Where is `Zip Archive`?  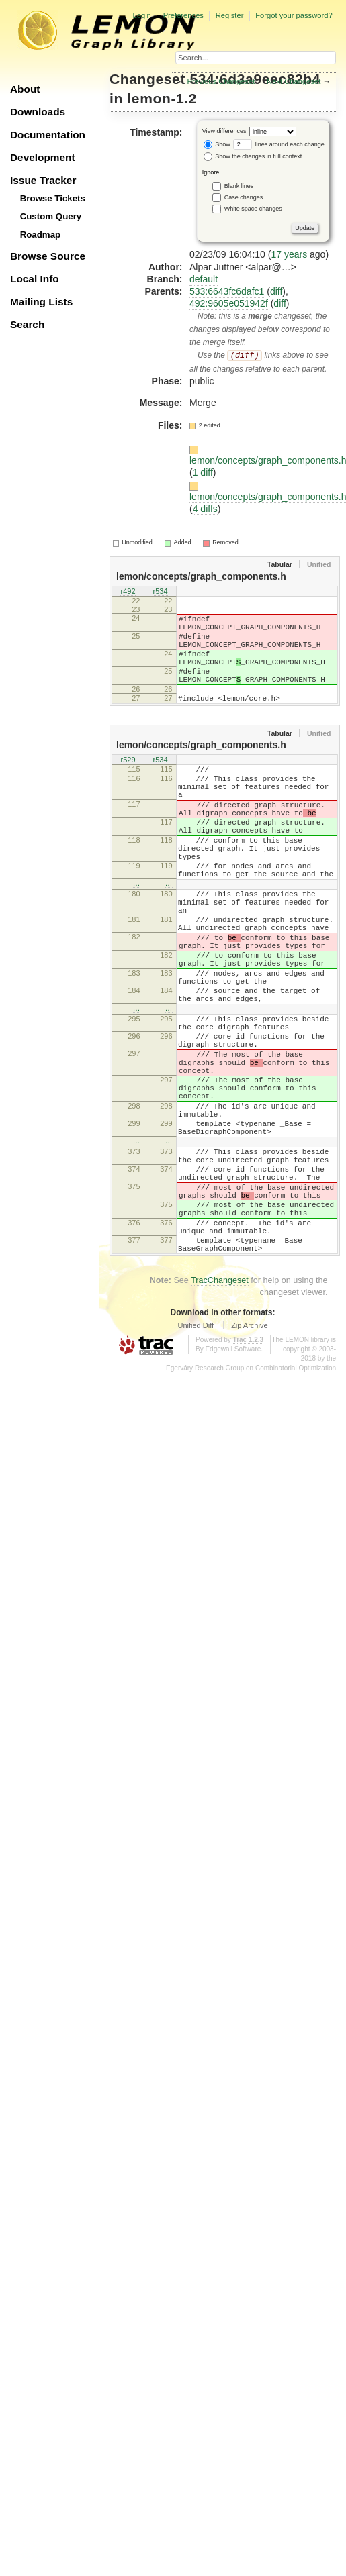 Zip Archive is located at coordinates (249, 1458).